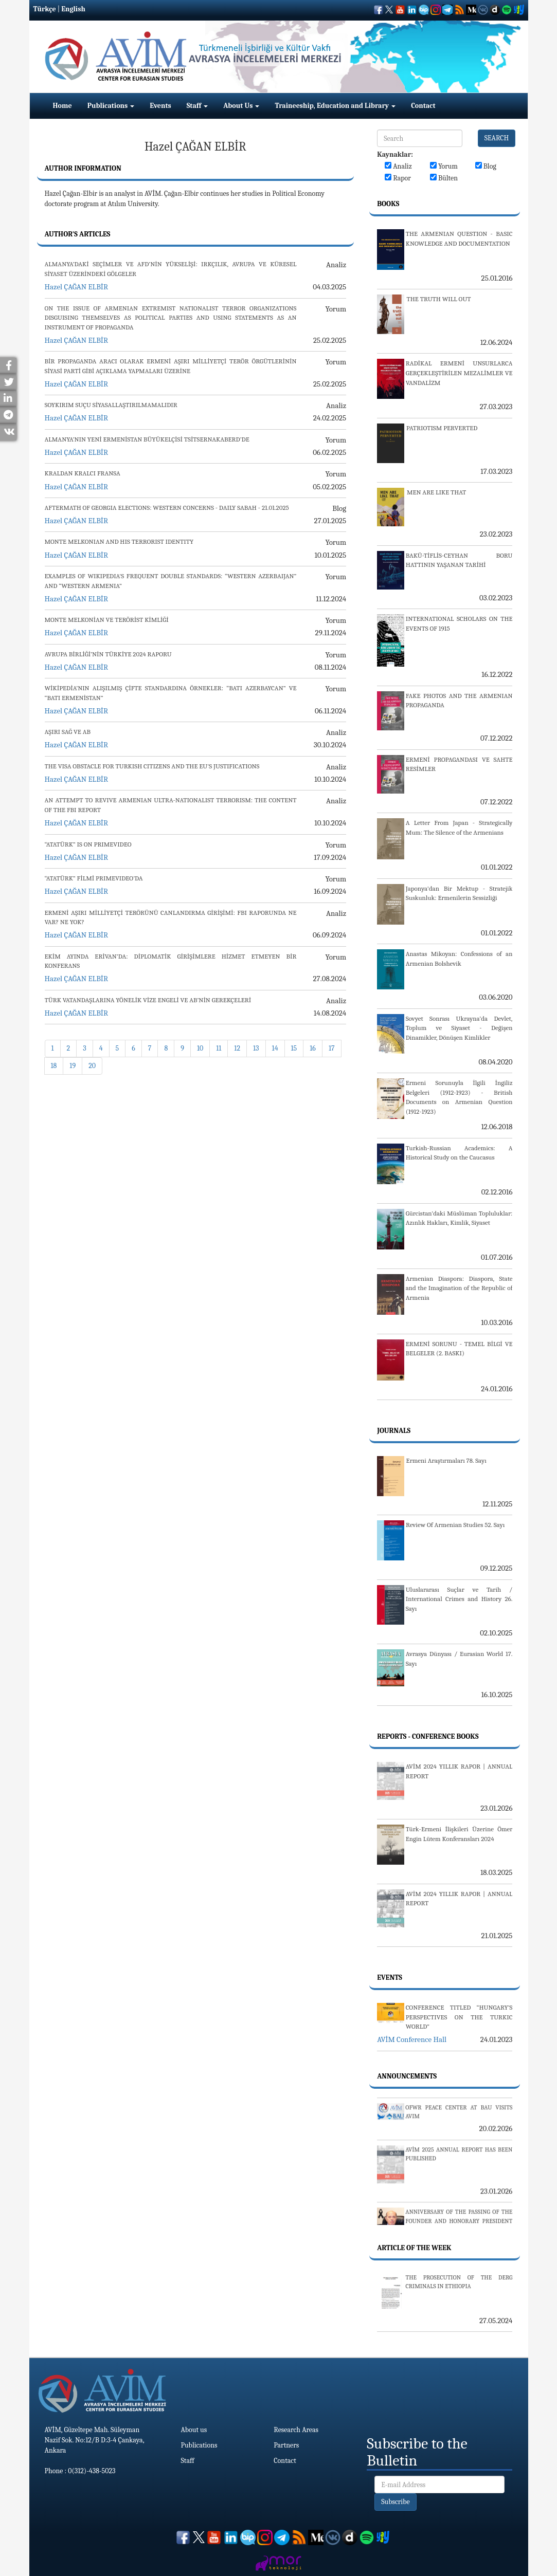 Image resolution: width=557 pixels, height=2576 pixels. I want to click on Home, so click(62, 105).